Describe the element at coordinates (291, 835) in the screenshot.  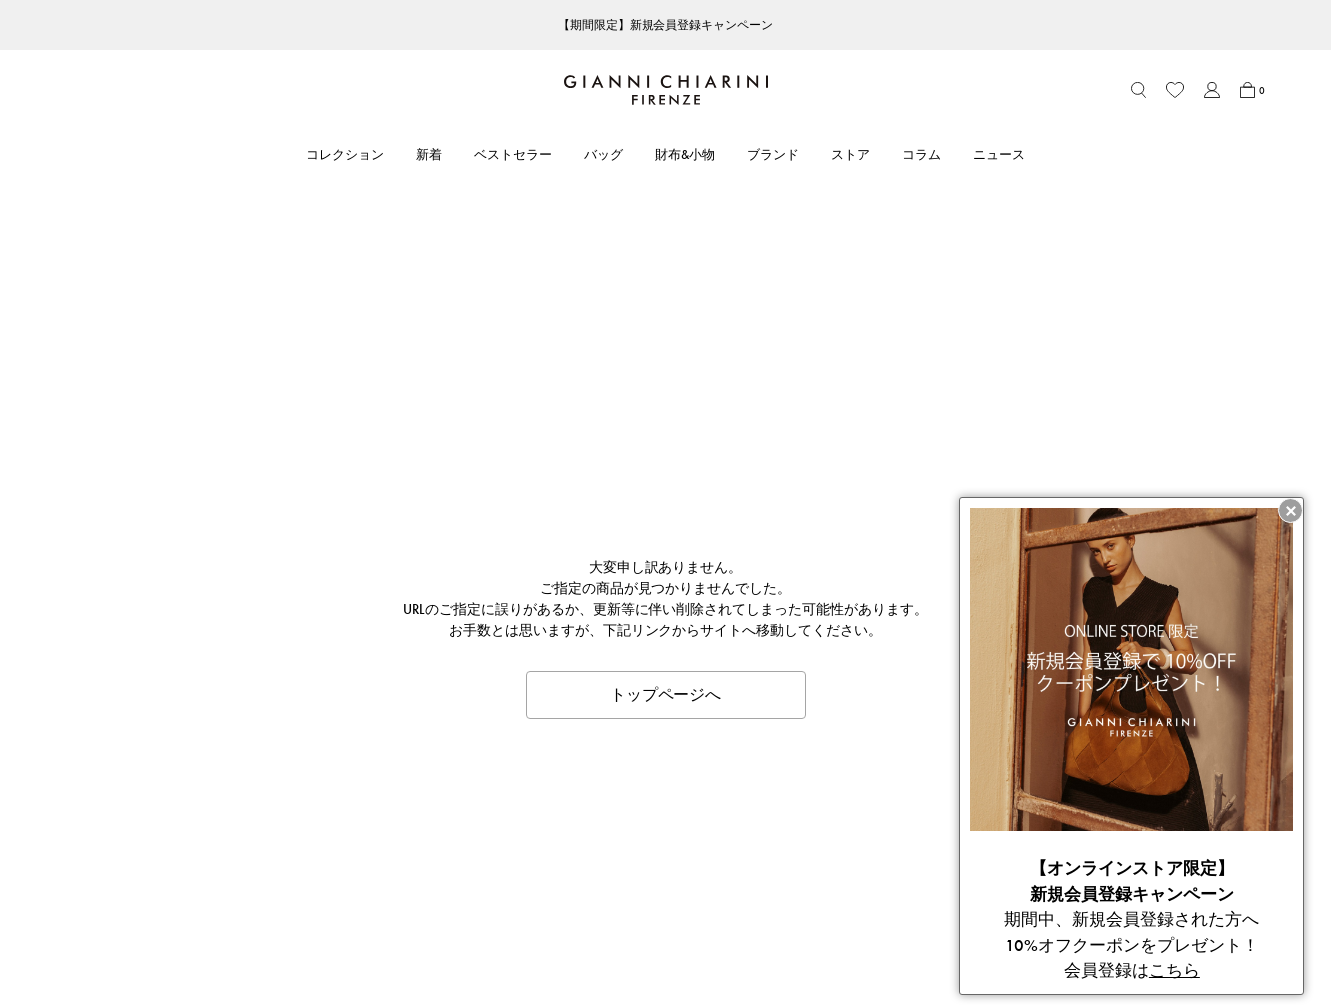
I see `アカウント` at that location.